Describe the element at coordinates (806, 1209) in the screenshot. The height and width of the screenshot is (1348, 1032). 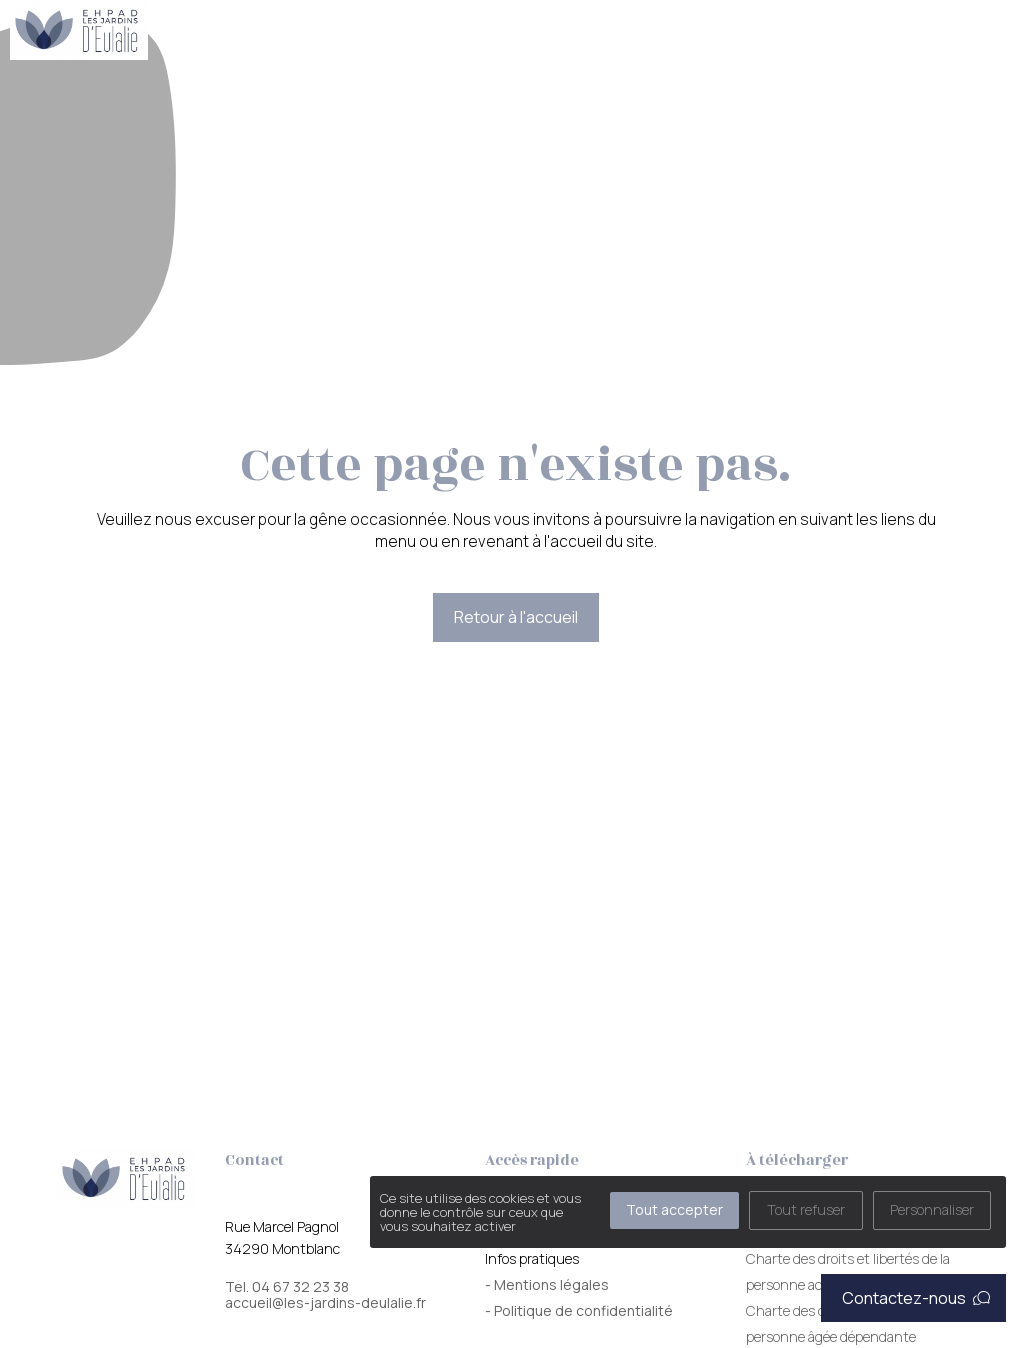
I see `Tout refuser` at that location.